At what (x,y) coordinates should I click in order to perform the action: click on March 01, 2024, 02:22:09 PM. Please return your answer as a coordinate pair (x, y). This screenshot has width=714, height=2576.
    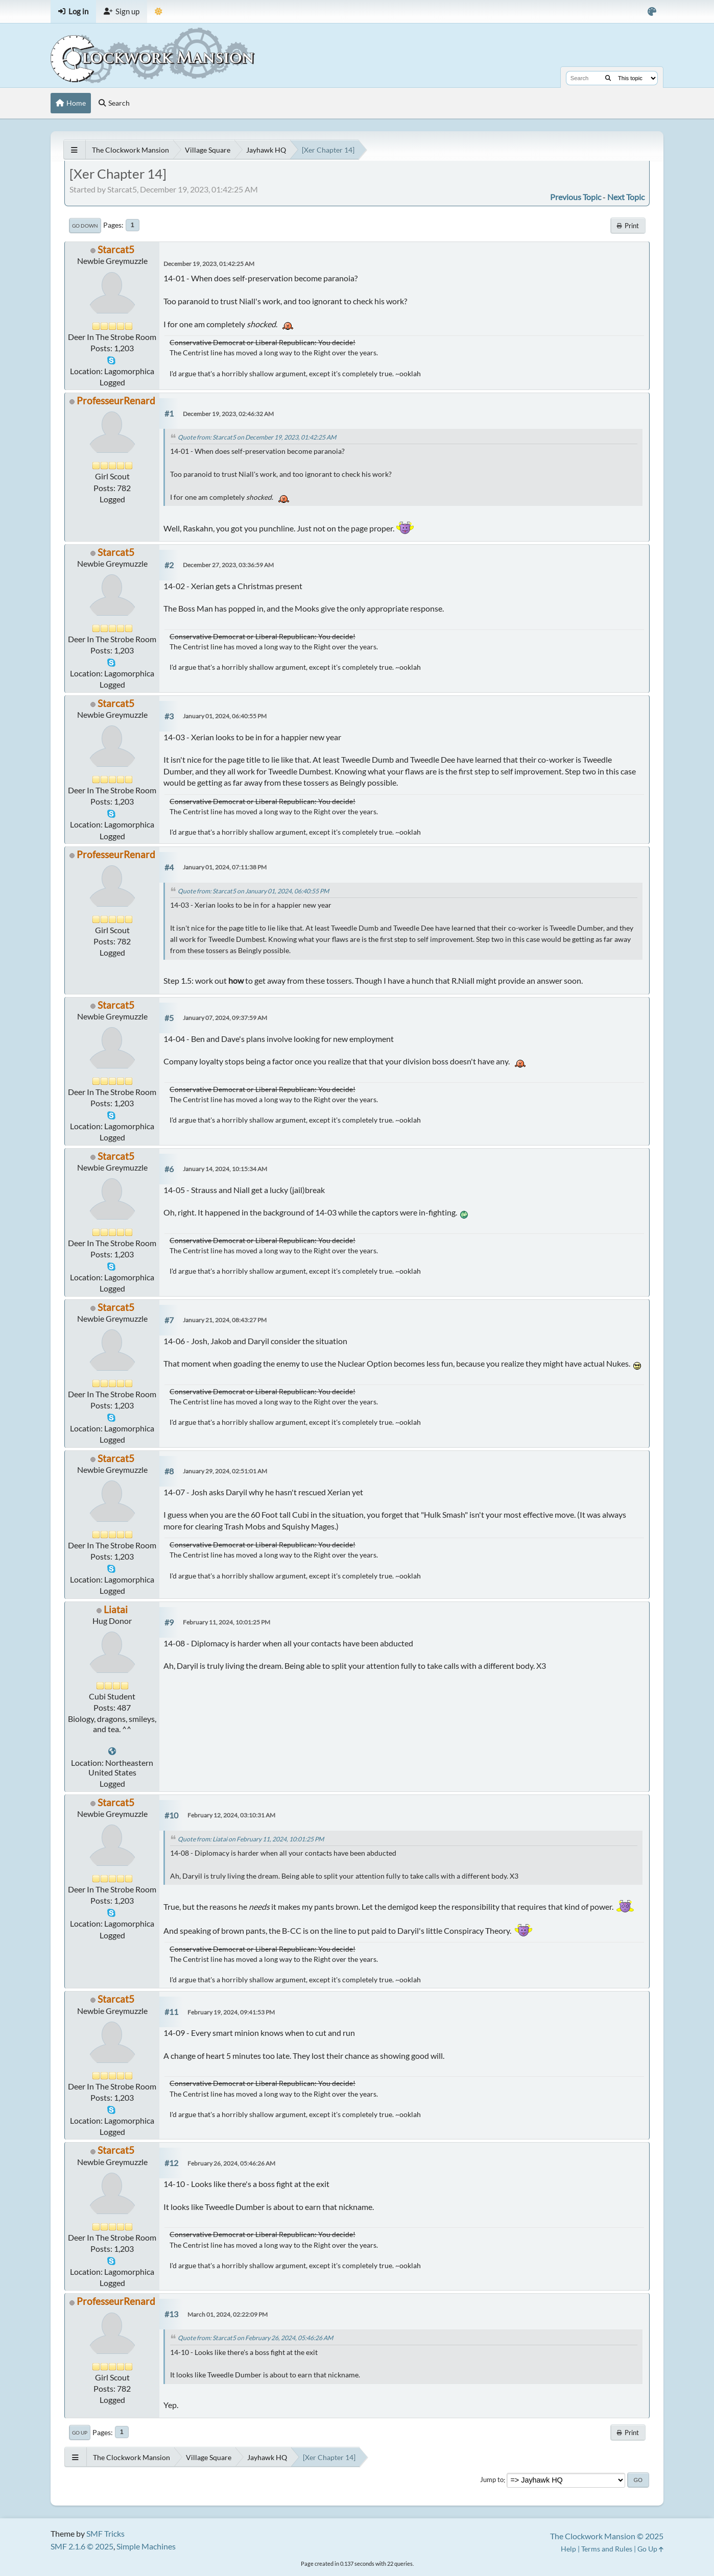
    Looking at the image, I should click on (227, 2314).